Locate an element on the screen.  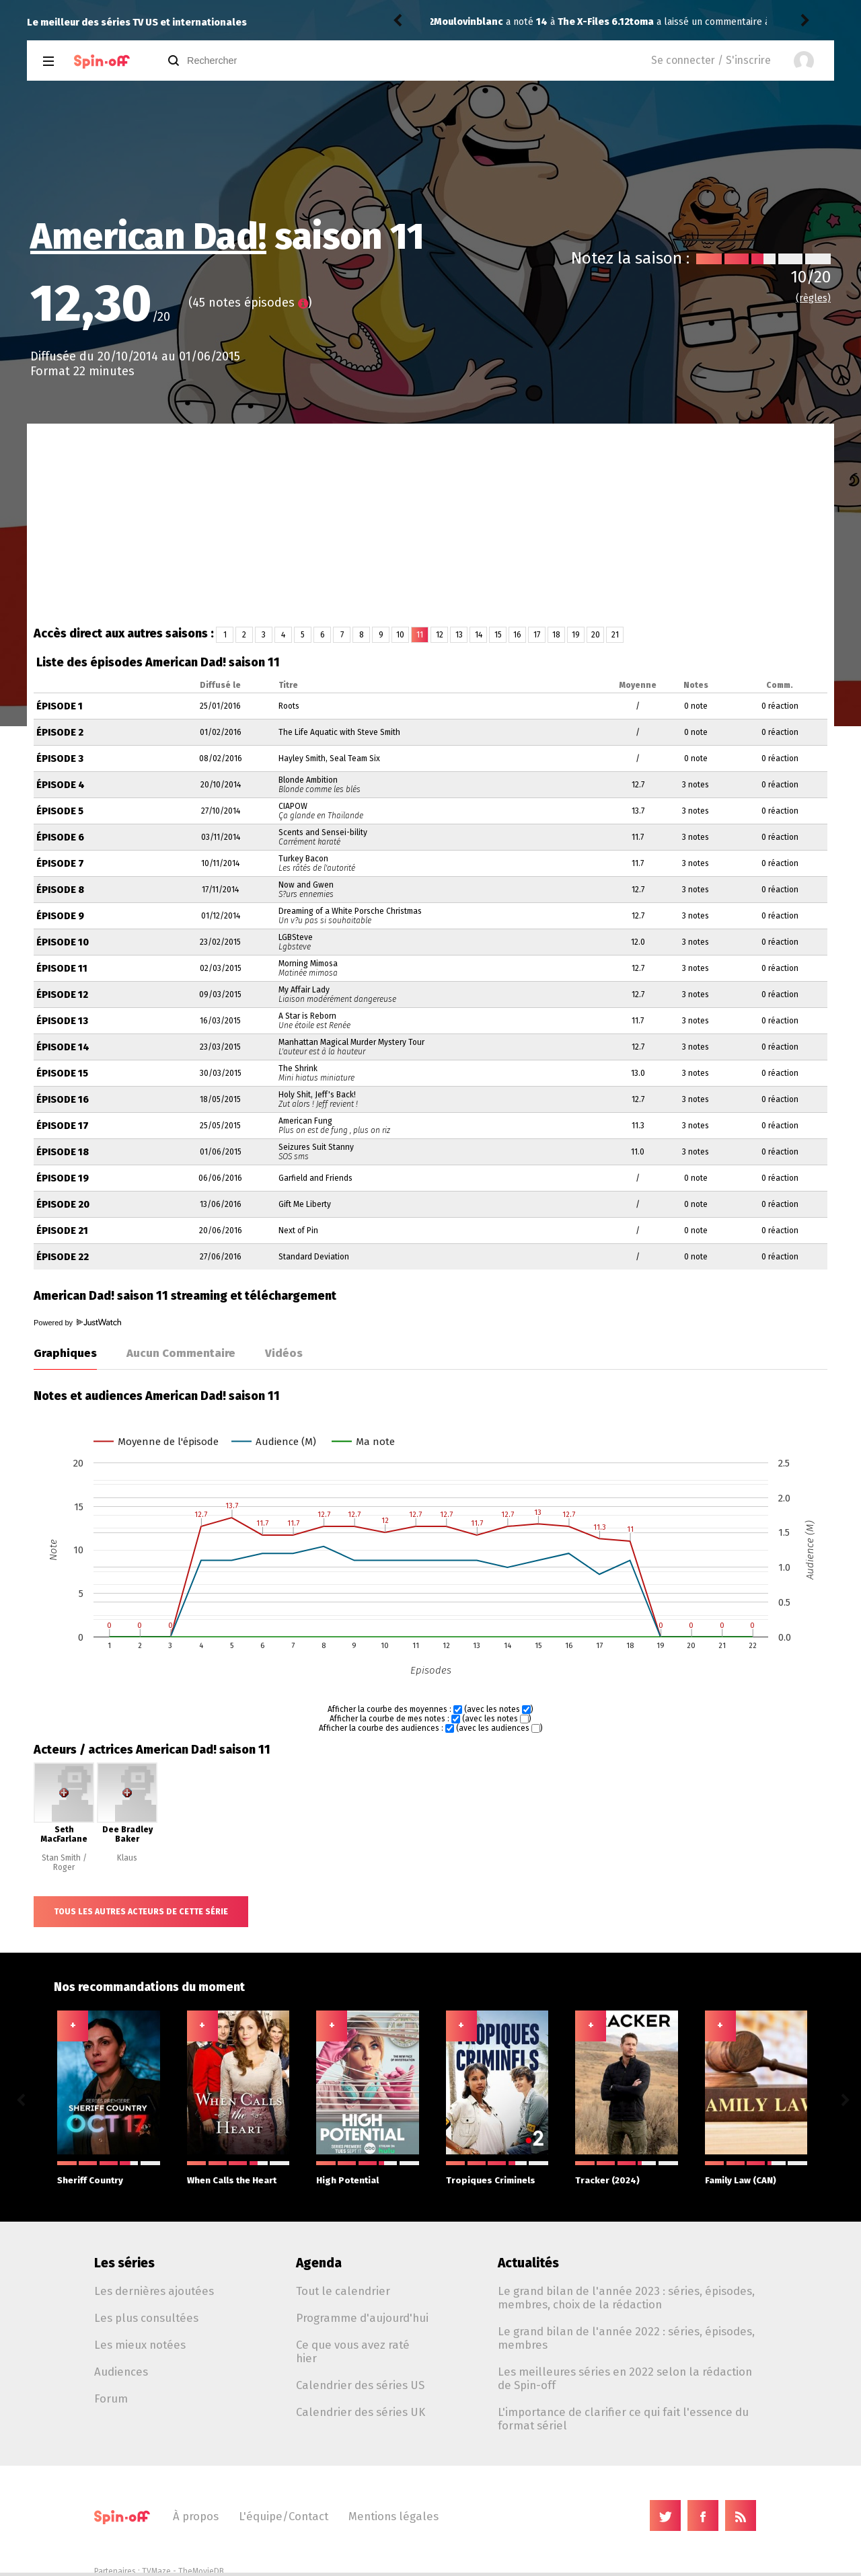
Épisode 21 is located at coordinates (62, 1231).